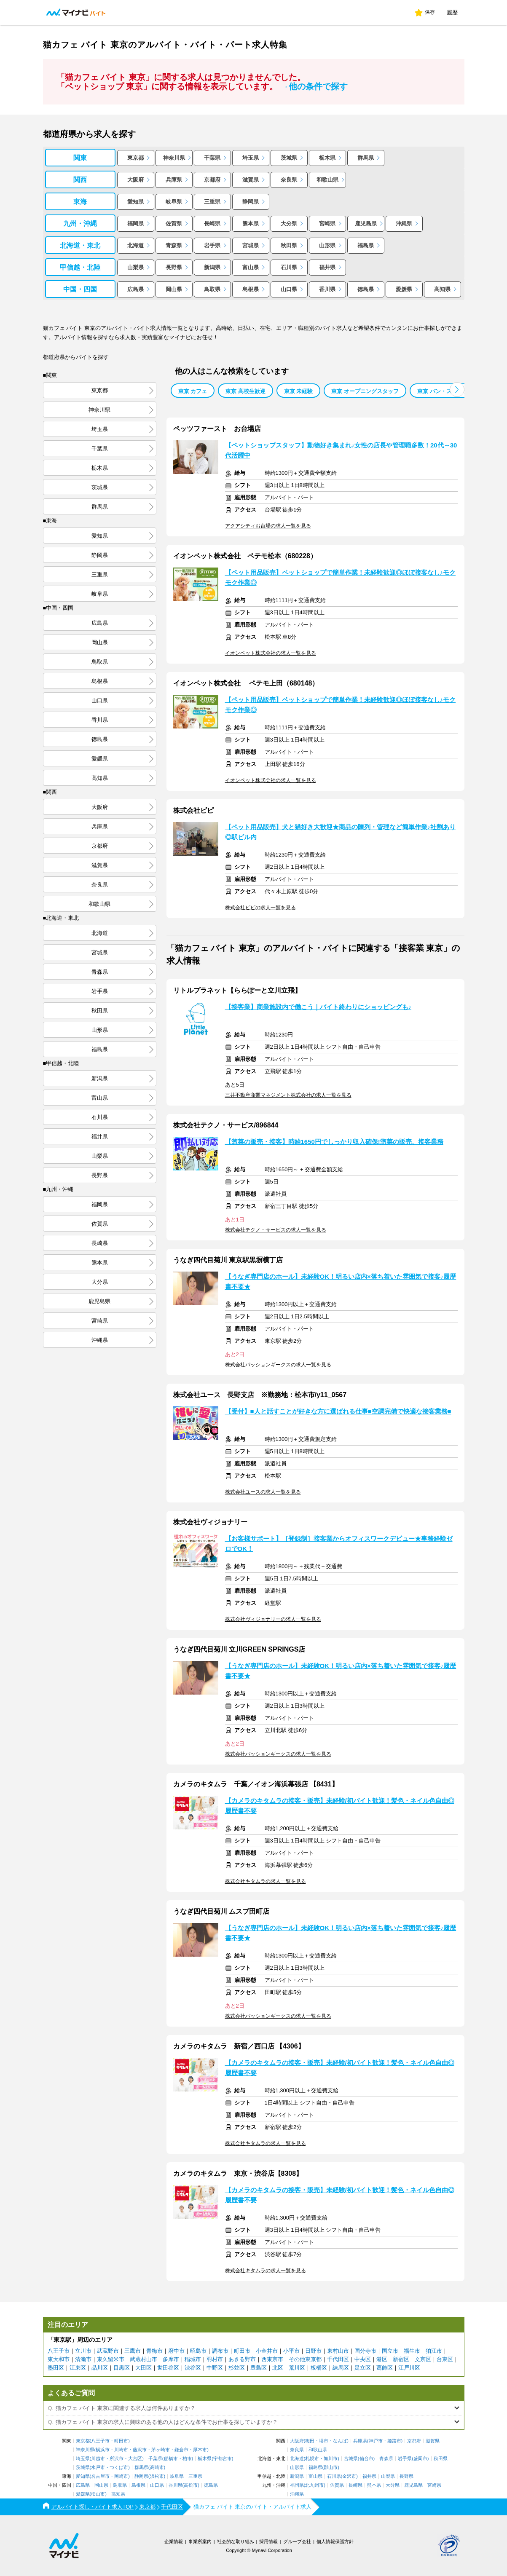  I want to click on 山梨県, so click(135, 267).